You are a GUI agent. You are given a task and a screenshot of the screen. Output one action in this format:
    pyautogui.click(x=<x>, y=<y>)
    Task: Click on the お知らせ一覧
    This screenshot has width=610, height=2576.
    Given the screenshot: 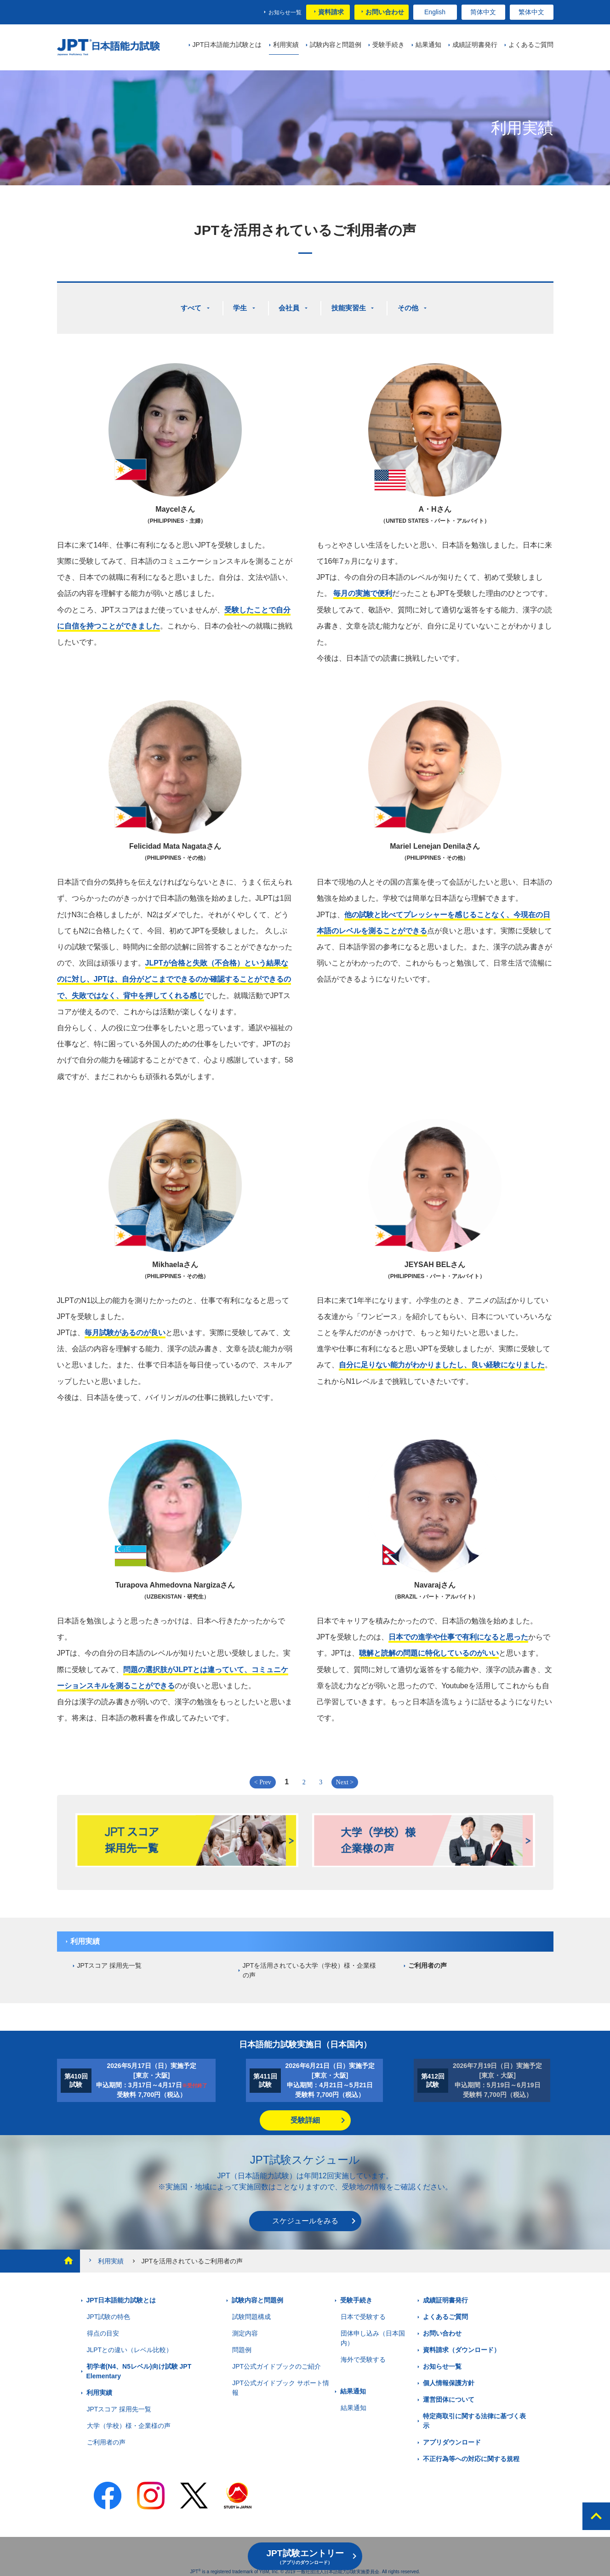 What is the action you would take?
    pyautogui.click(x=285, y=12)
    